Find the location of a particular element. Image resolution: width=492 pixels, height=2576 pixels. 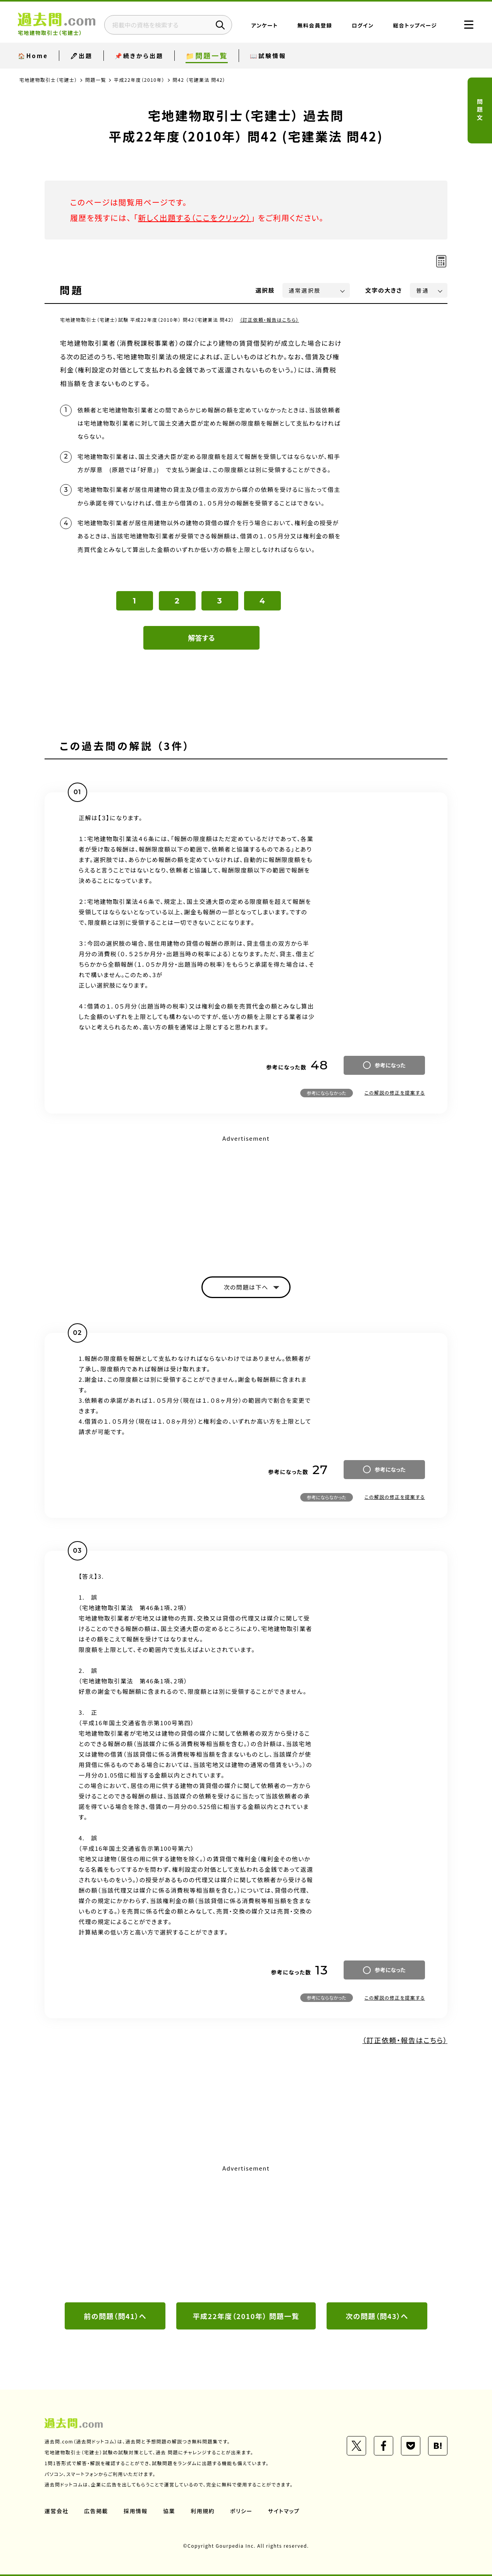

総合トップページ is located at coordinates (415, 25).